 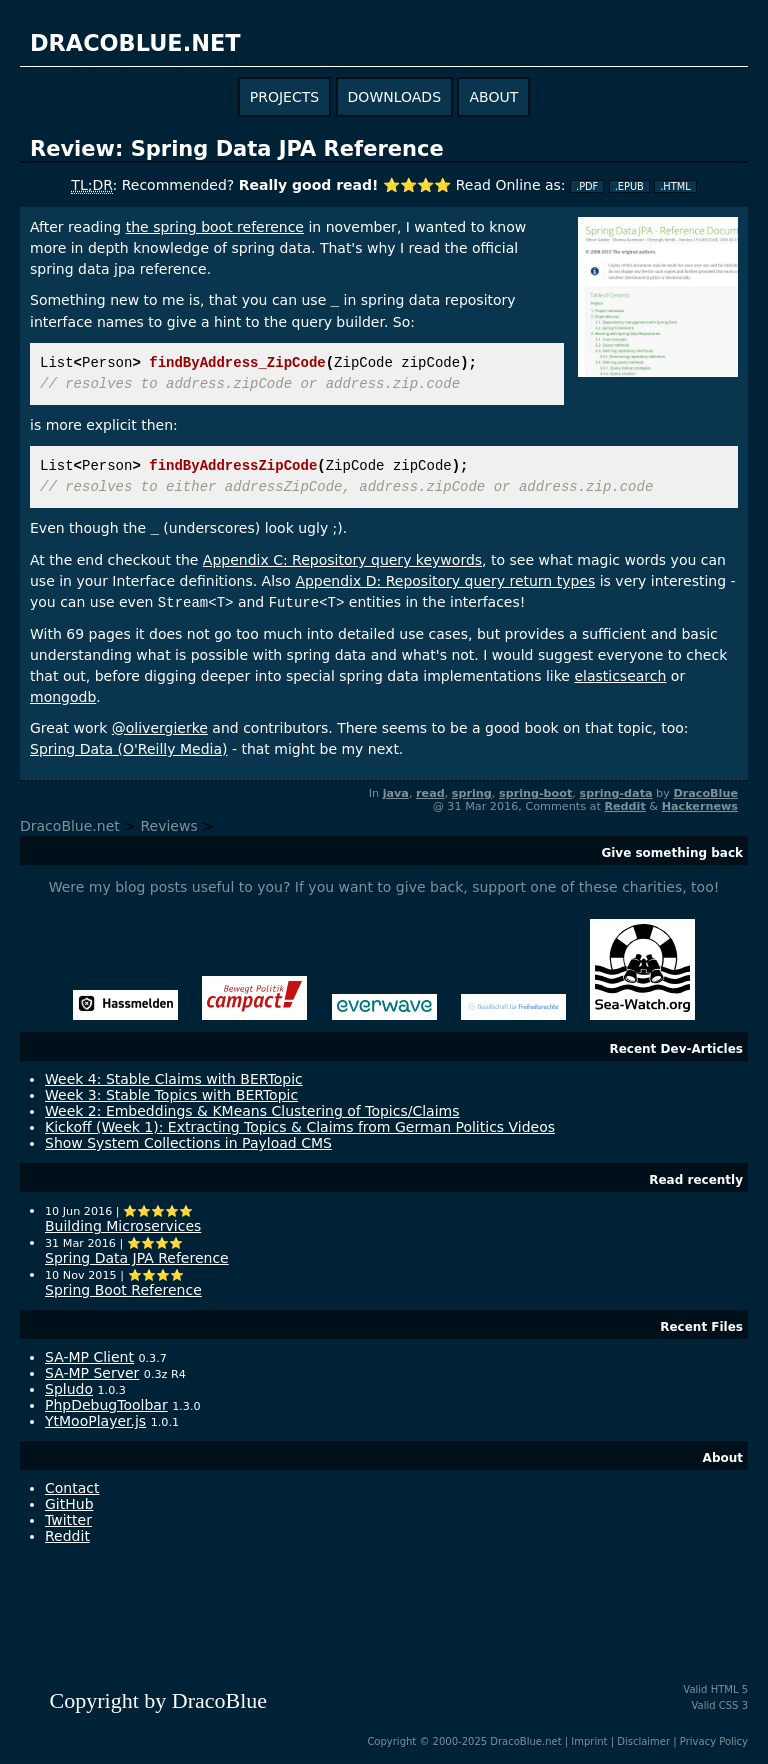 What do you see at coordinates (160, 728) in the screenshot?
I see `@olivergierke` at bounding box center [160, 728].